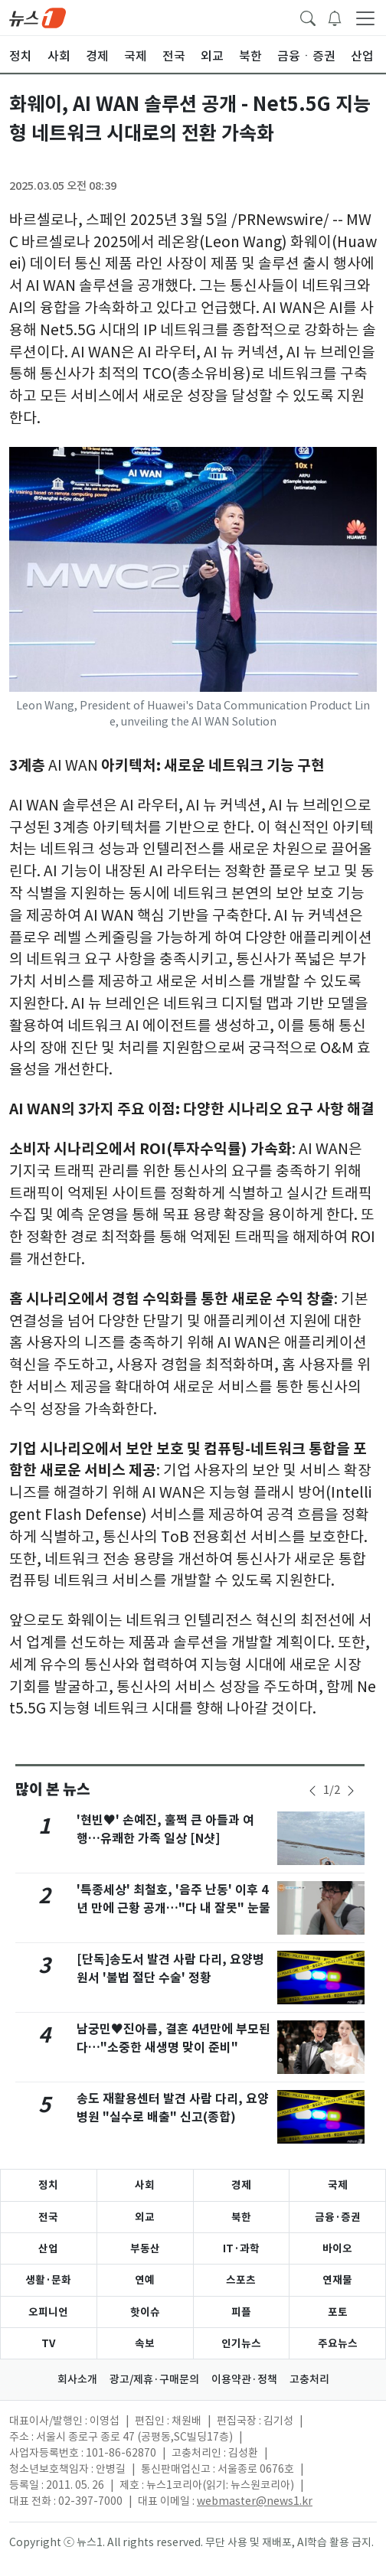 The image size is (386, 2576). What do you see at coordinates (309, 2379) in the screenshot?
I see `고충처리` at bounding box center [309, 2379].